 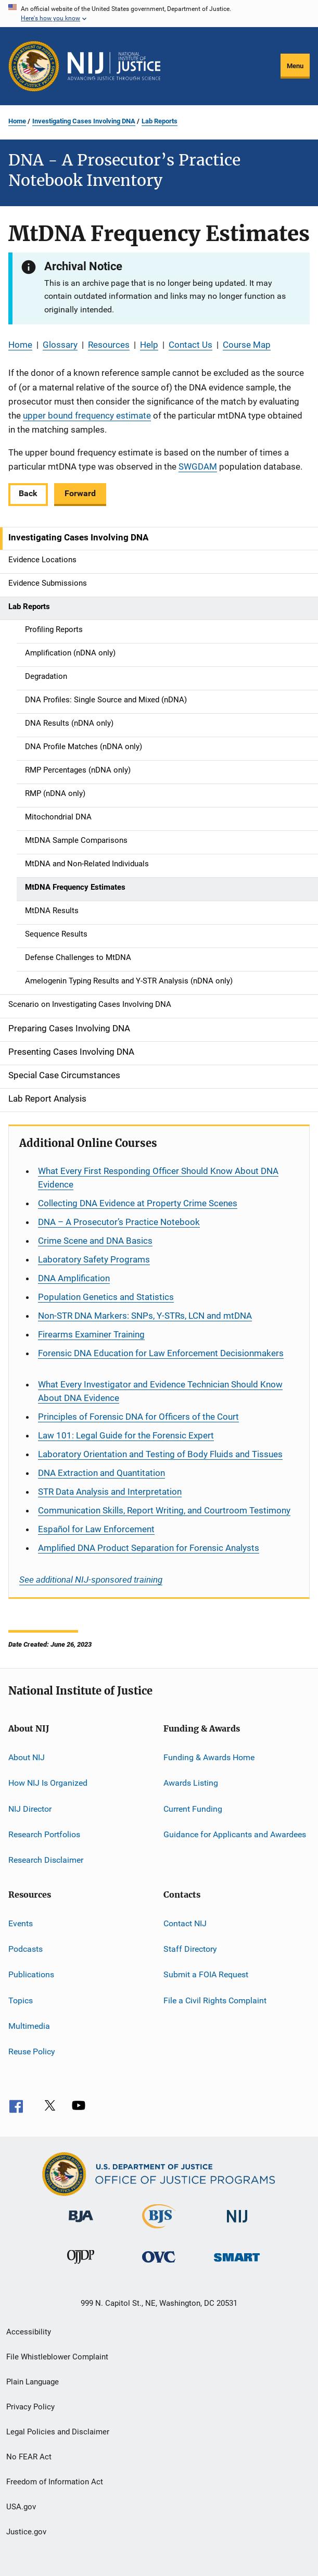 I want to click on Home, so click(x=17, y=121).